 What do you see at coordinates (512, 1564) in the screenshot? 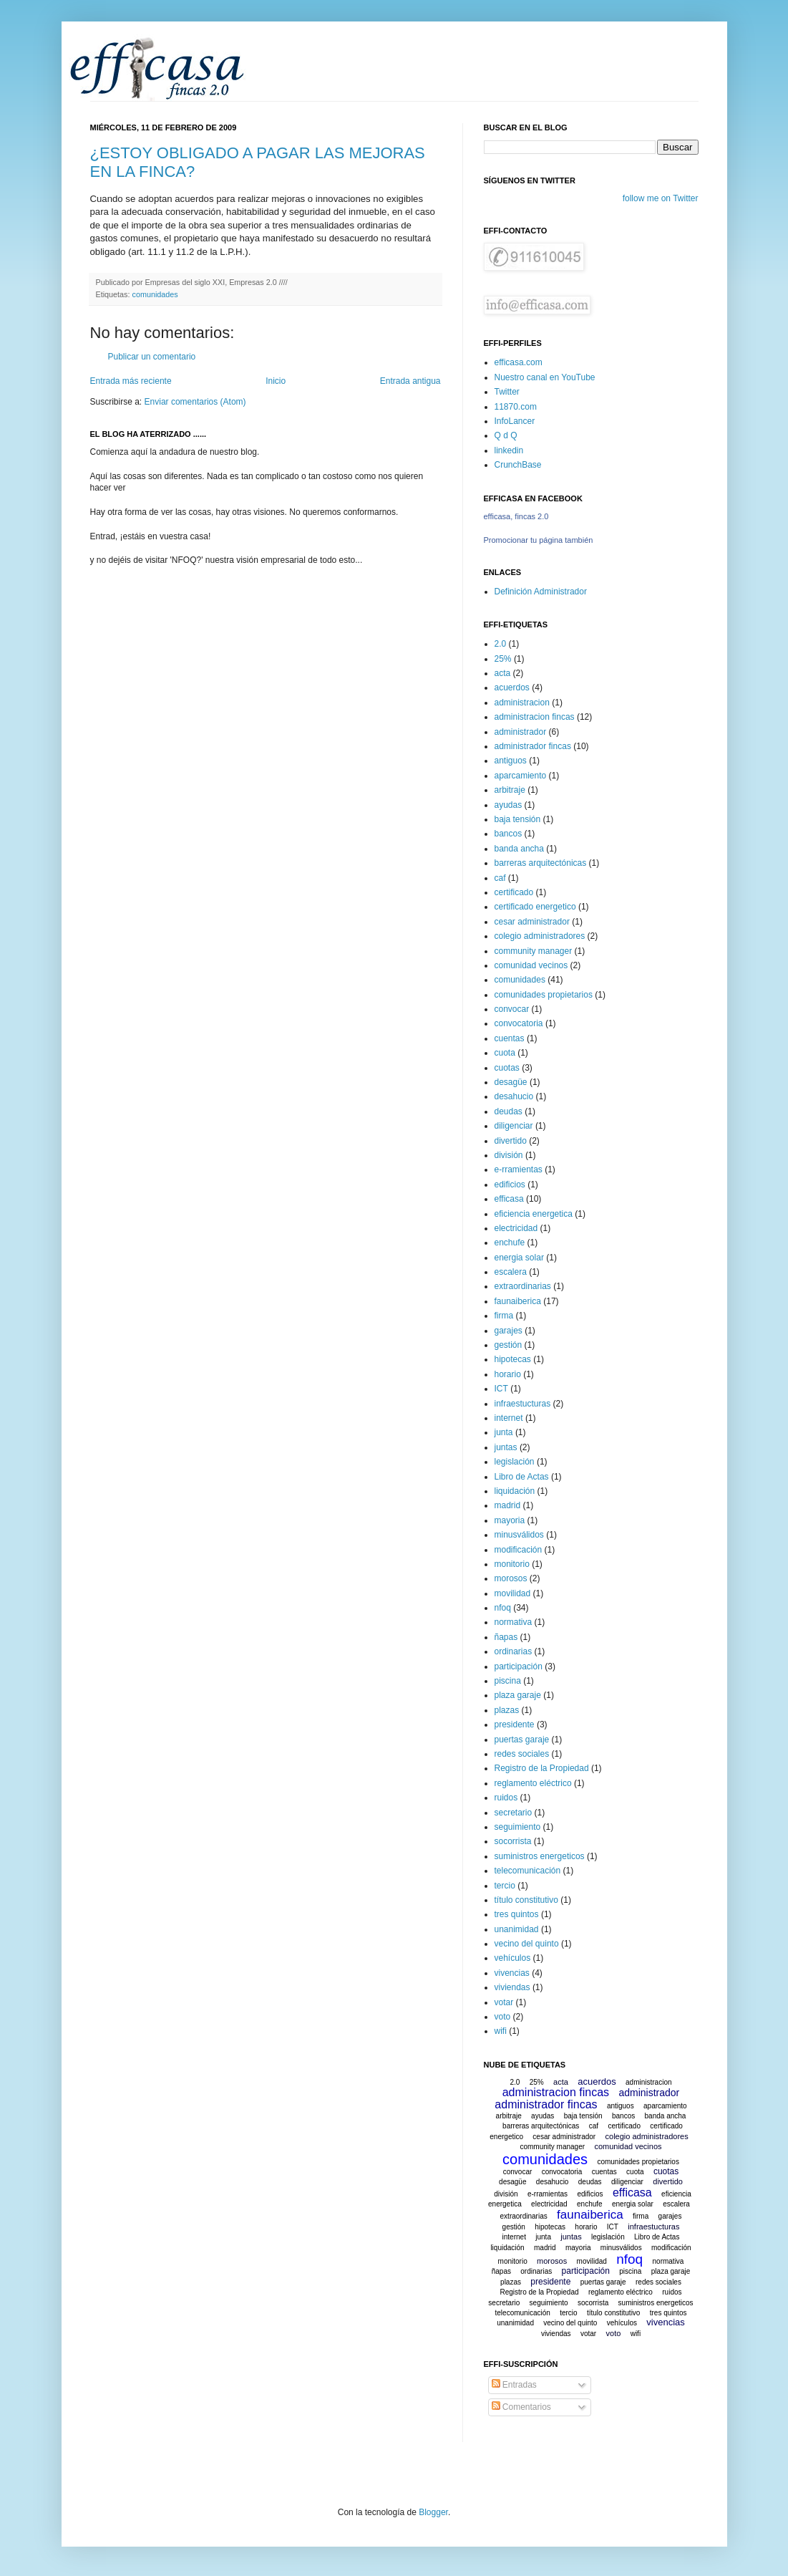
I see `monitorio` at bounding box center [512, 1564].